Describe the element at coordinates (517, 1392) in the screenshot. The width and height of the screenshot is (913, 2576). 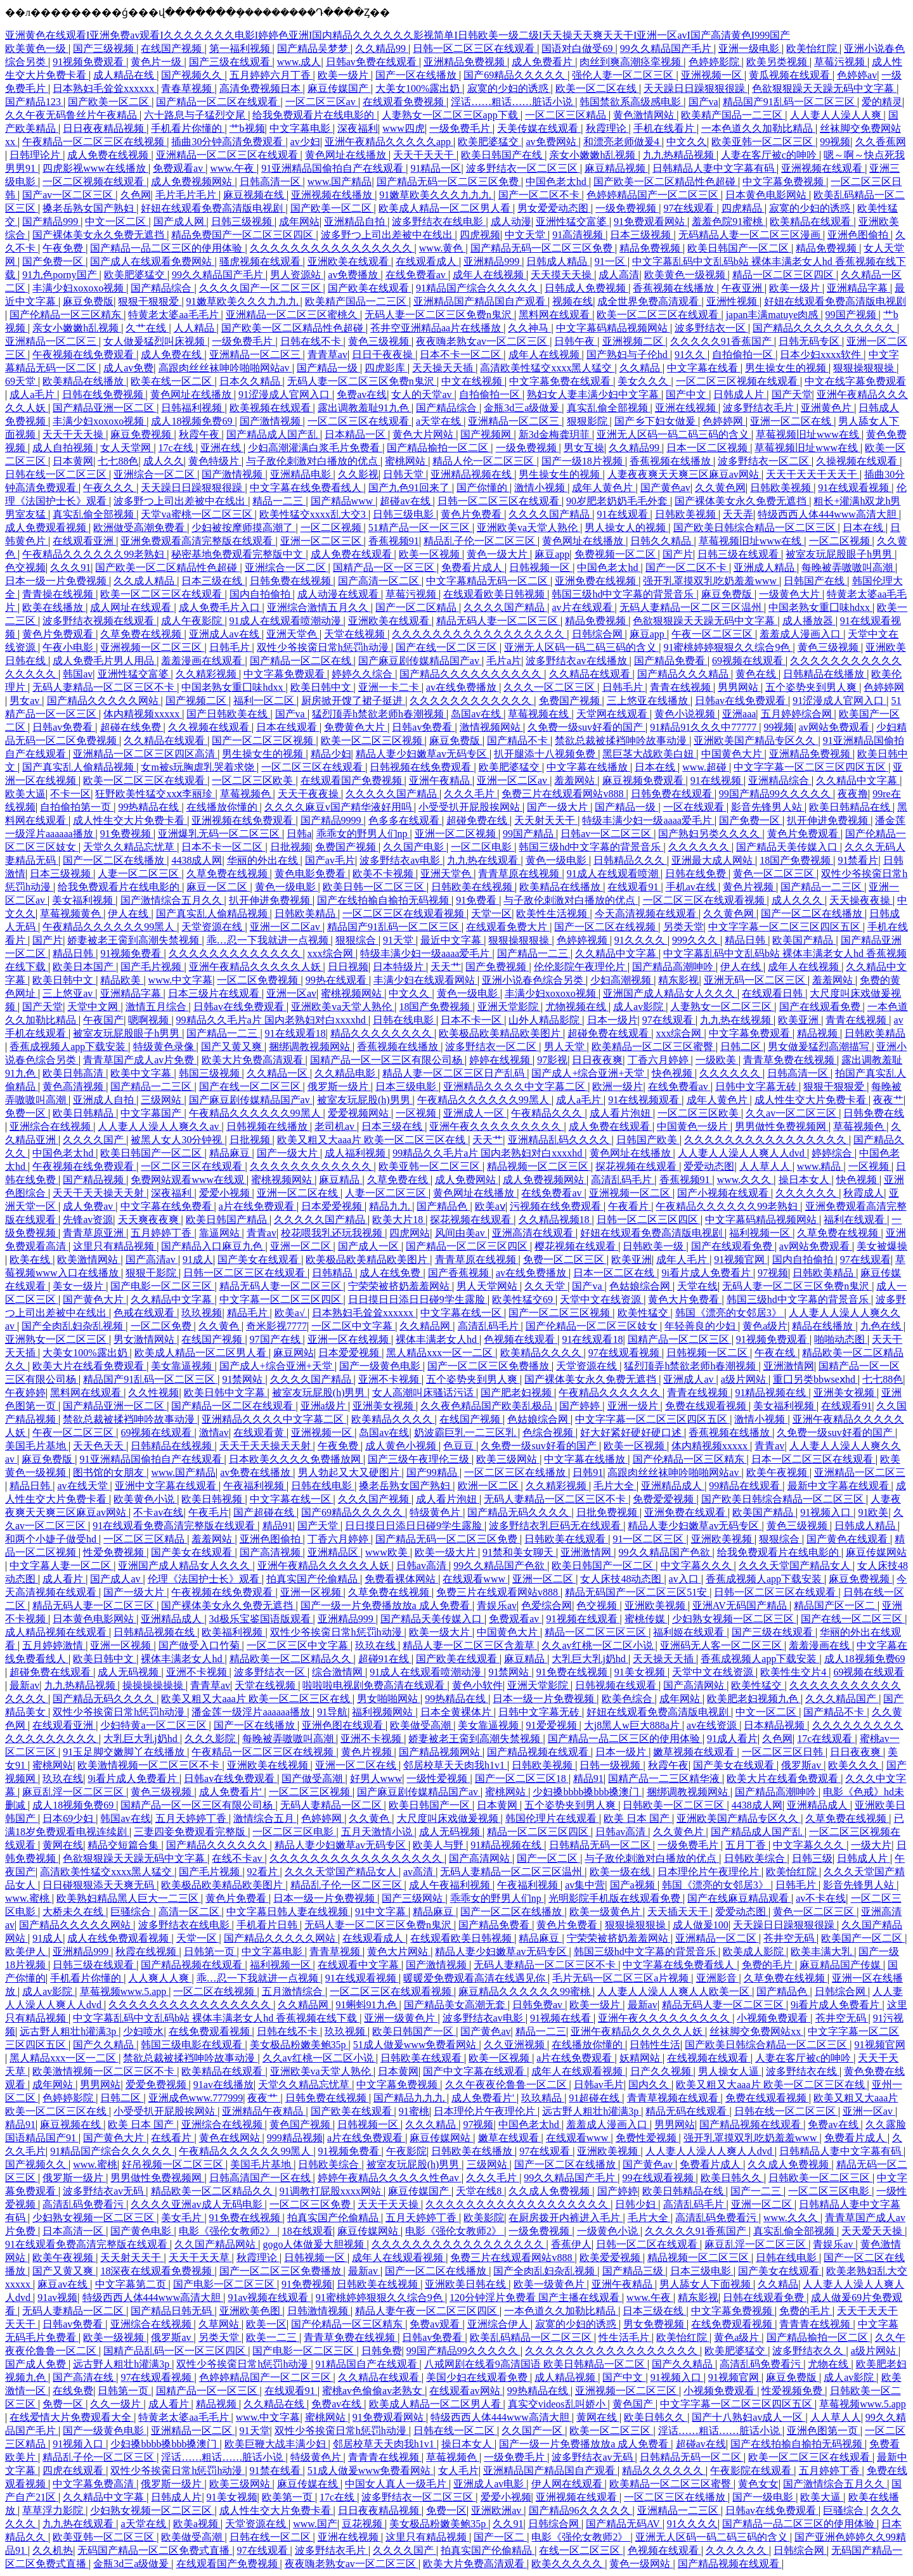
I see `国产肥老妇视频` at that location.